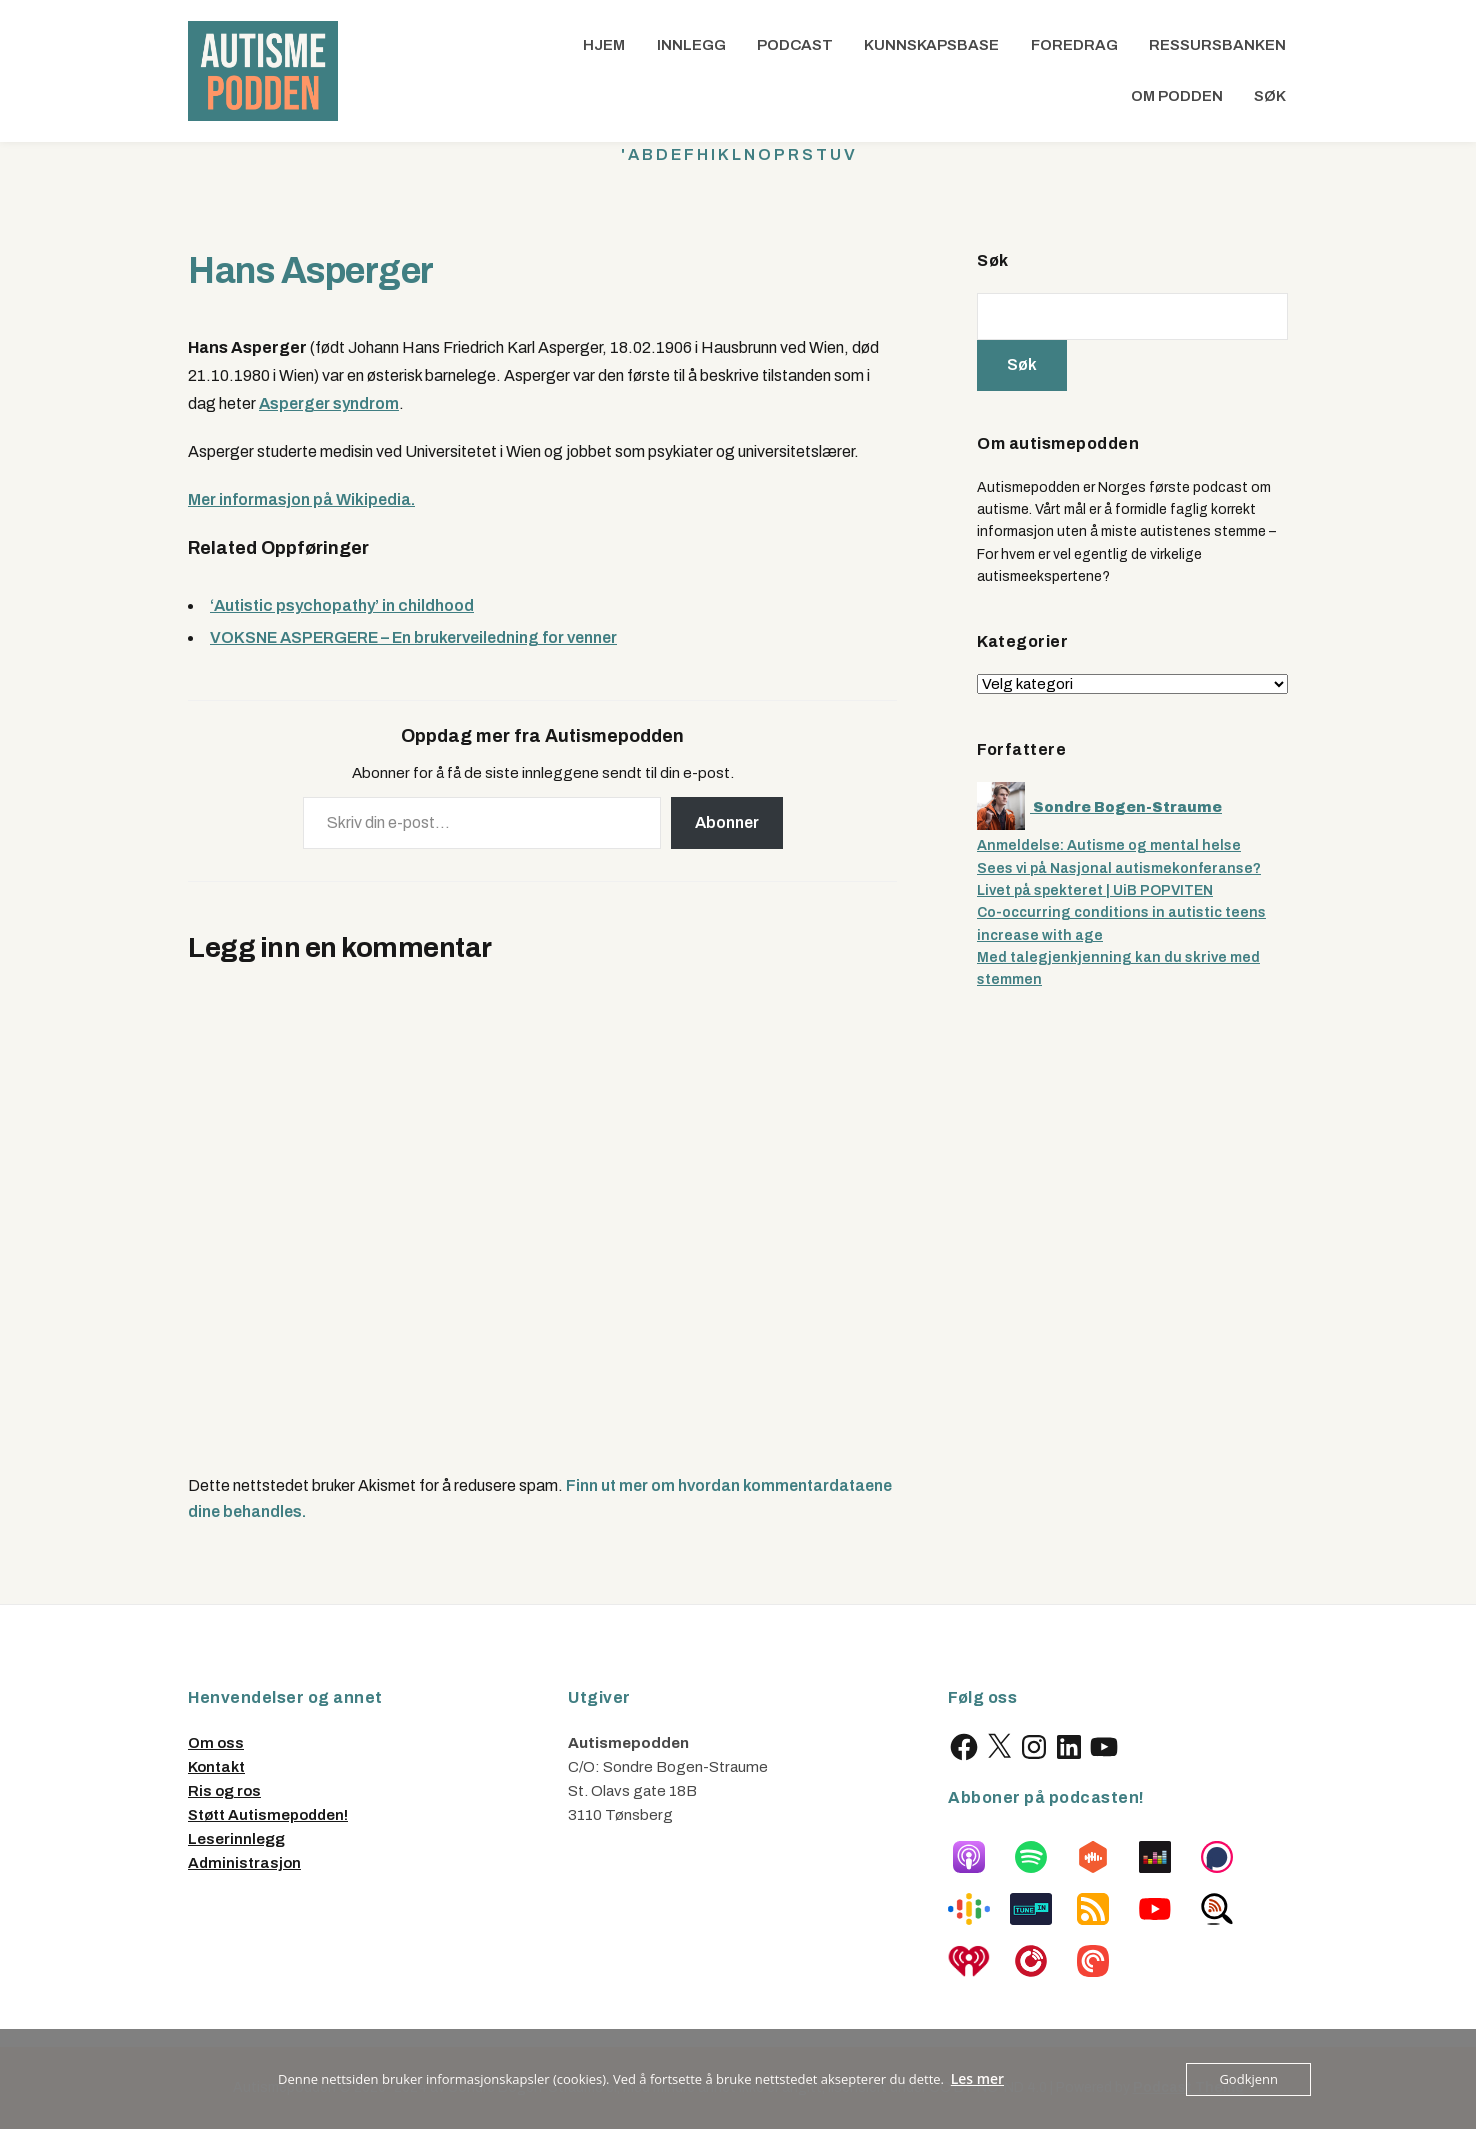  What do you see at coordinates (268, 1815) in the screenshot?
I see `Støtt Autismepodden!` at bounding box center [268, 1815].